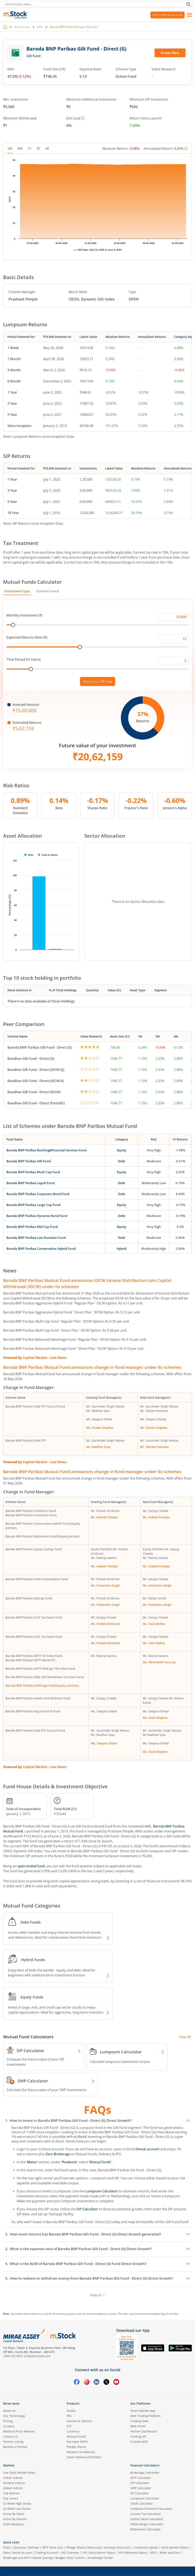 This screenshot has width=195, height=2576. I want to click on m.Stock MCP, so click(139, 2427).